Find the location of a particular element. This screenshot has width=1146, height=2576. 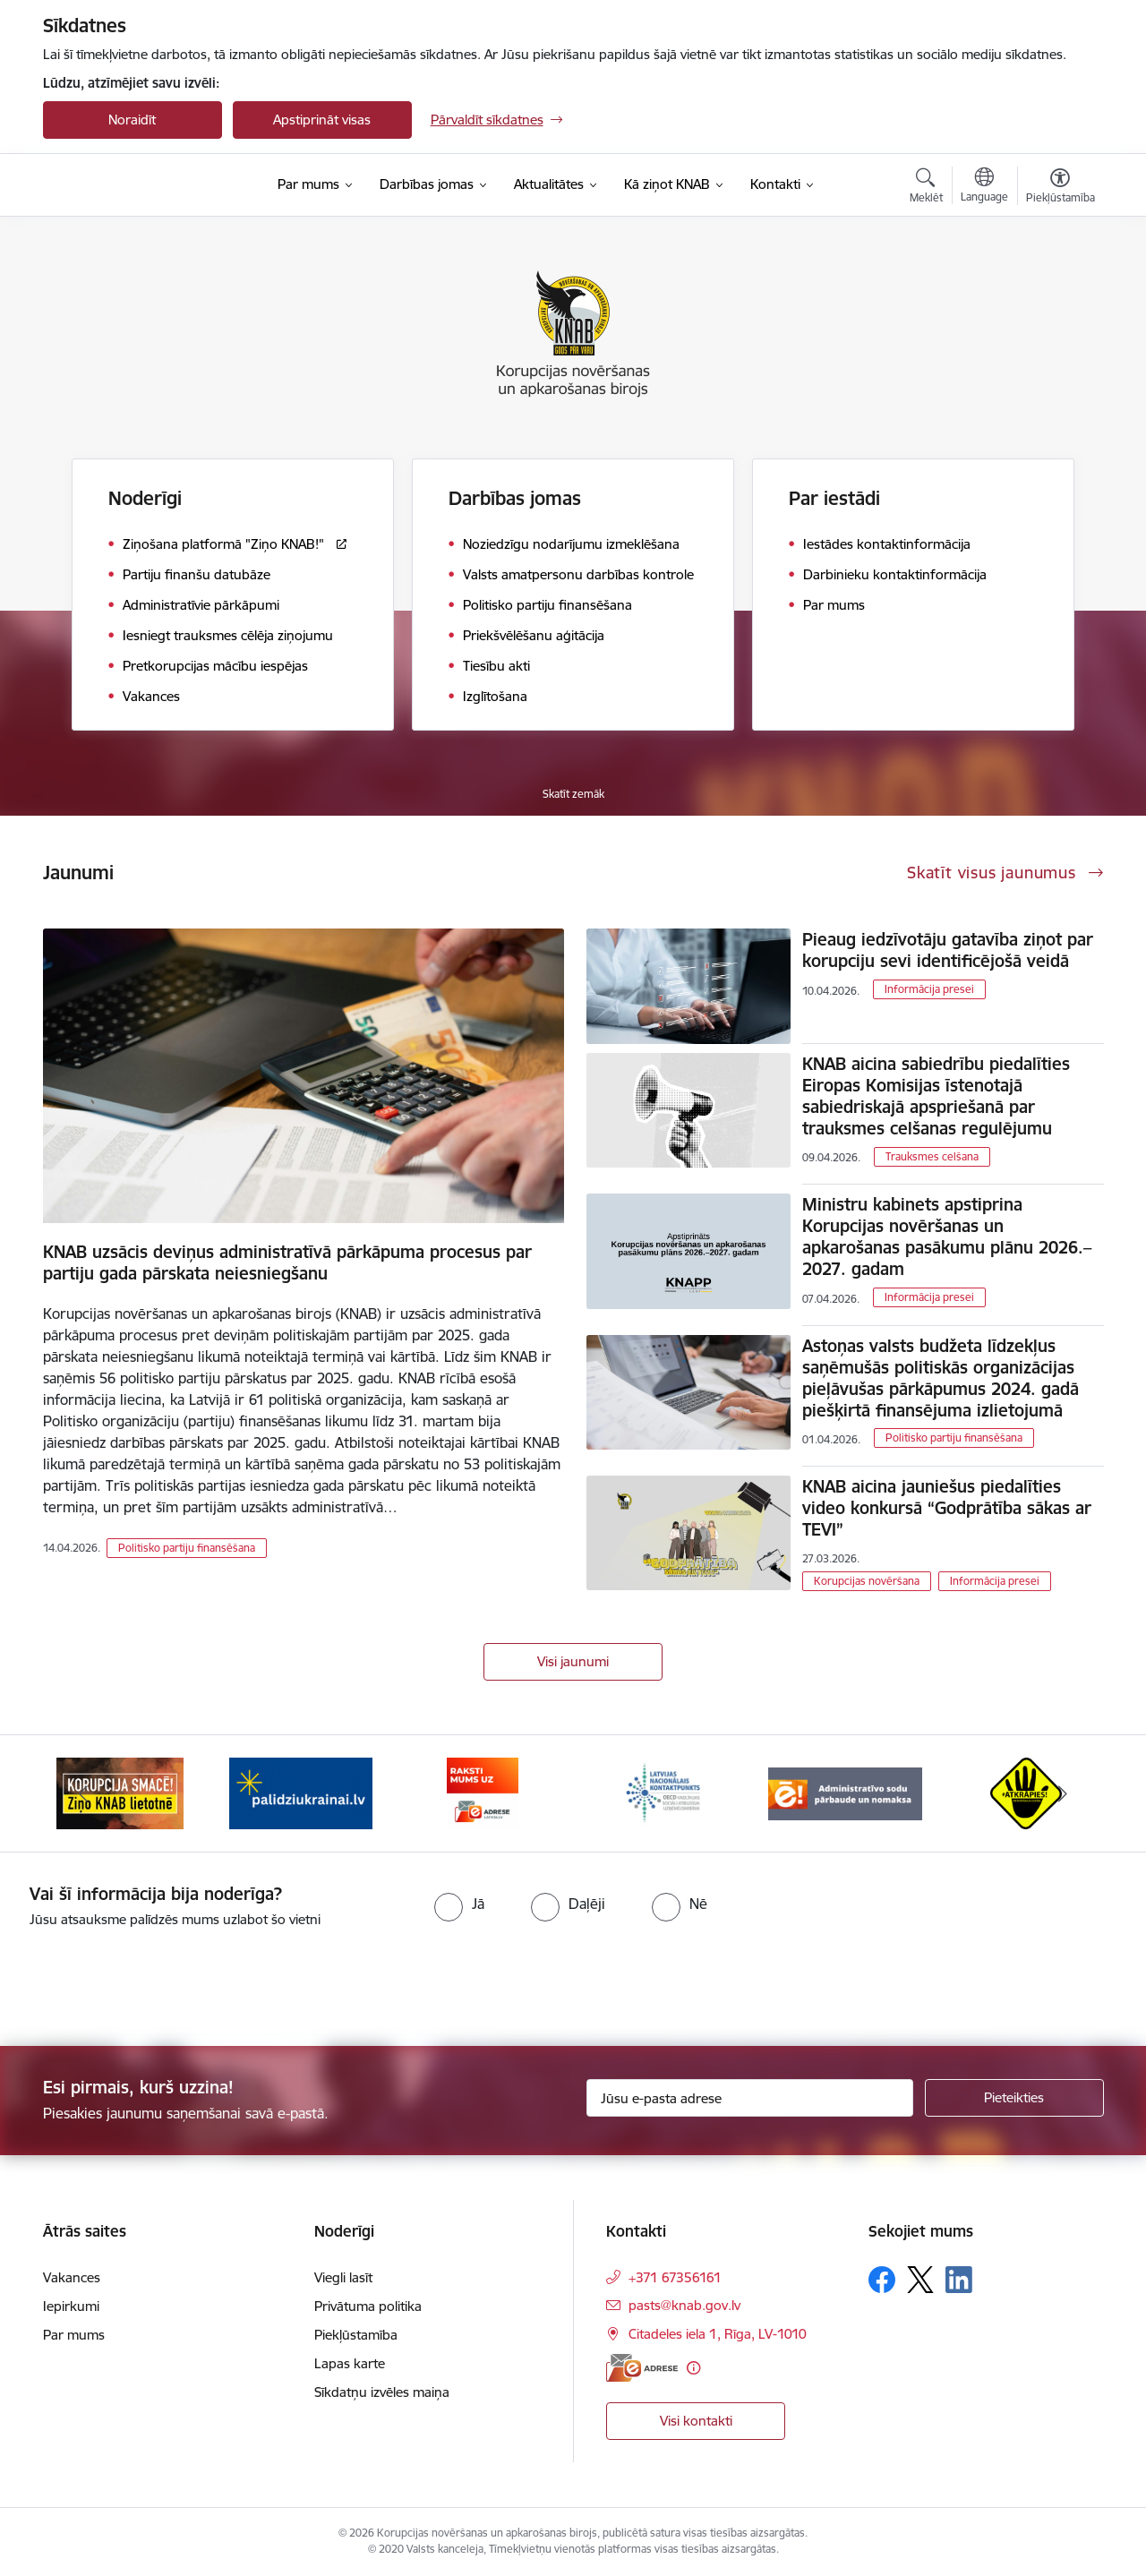

[Pieteikties] is located at coordinates (1014, 2098).